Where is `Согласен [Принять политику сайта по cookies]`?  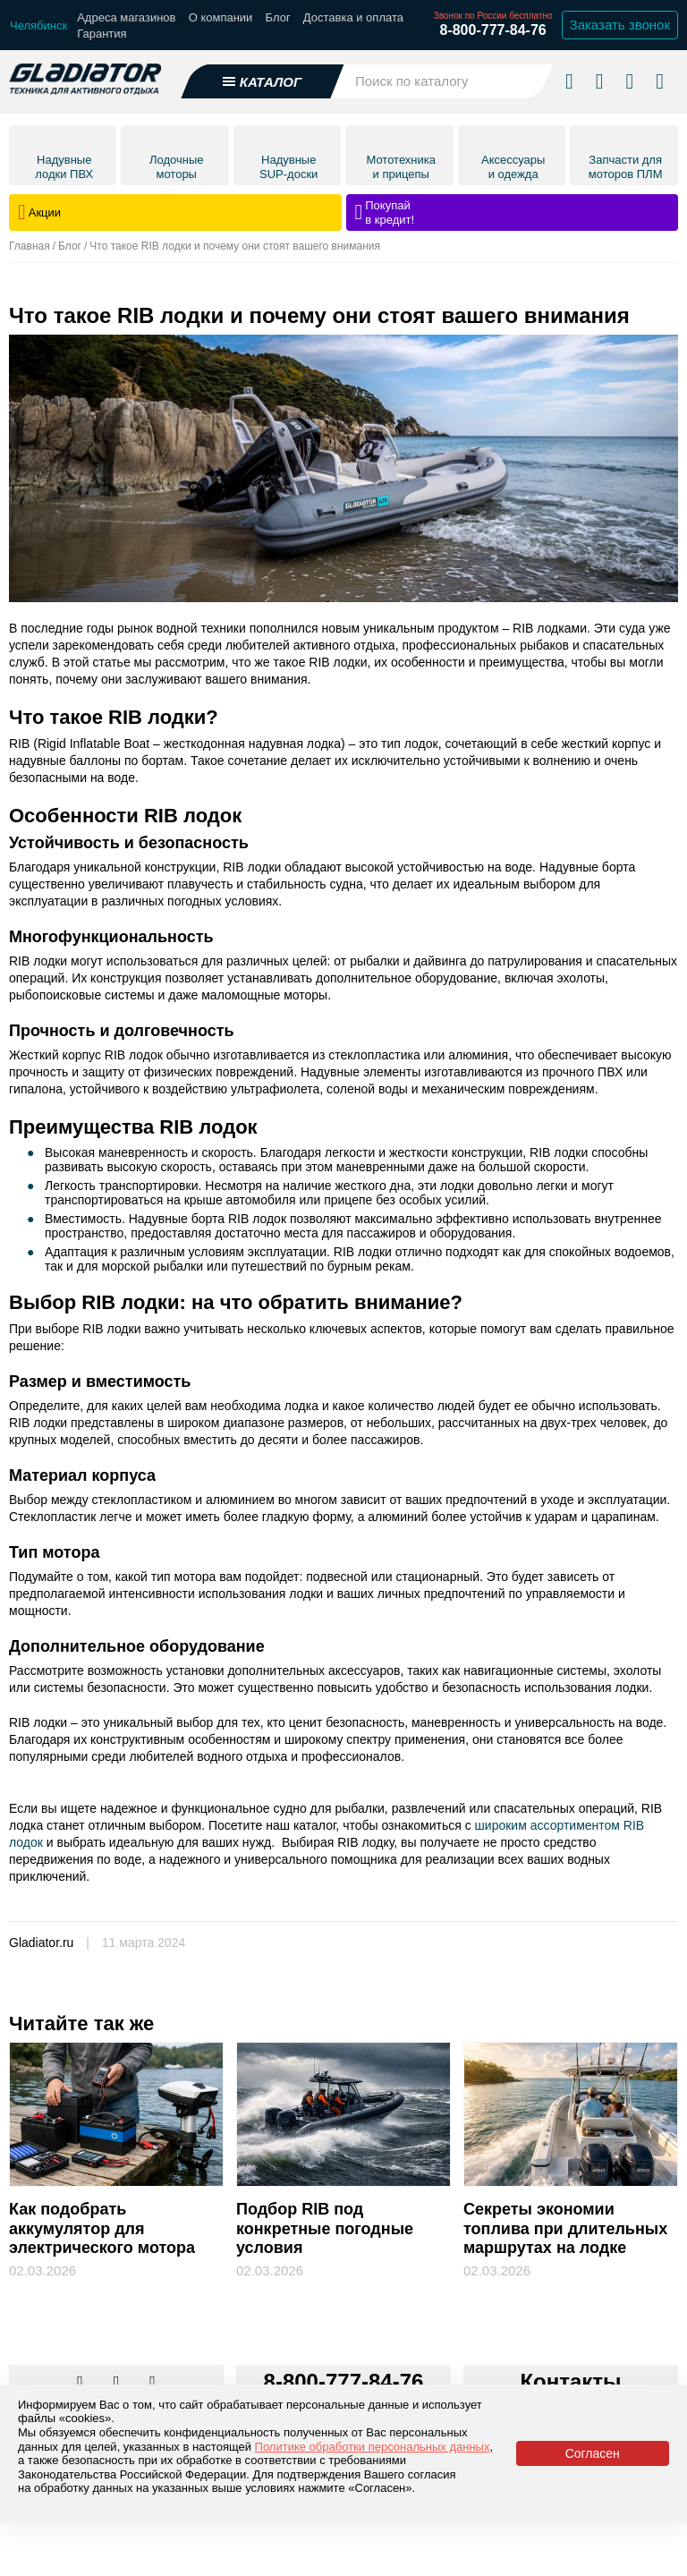
Согласен [Принять политику сайта по cookies] is located at coordinates (592, 2453).